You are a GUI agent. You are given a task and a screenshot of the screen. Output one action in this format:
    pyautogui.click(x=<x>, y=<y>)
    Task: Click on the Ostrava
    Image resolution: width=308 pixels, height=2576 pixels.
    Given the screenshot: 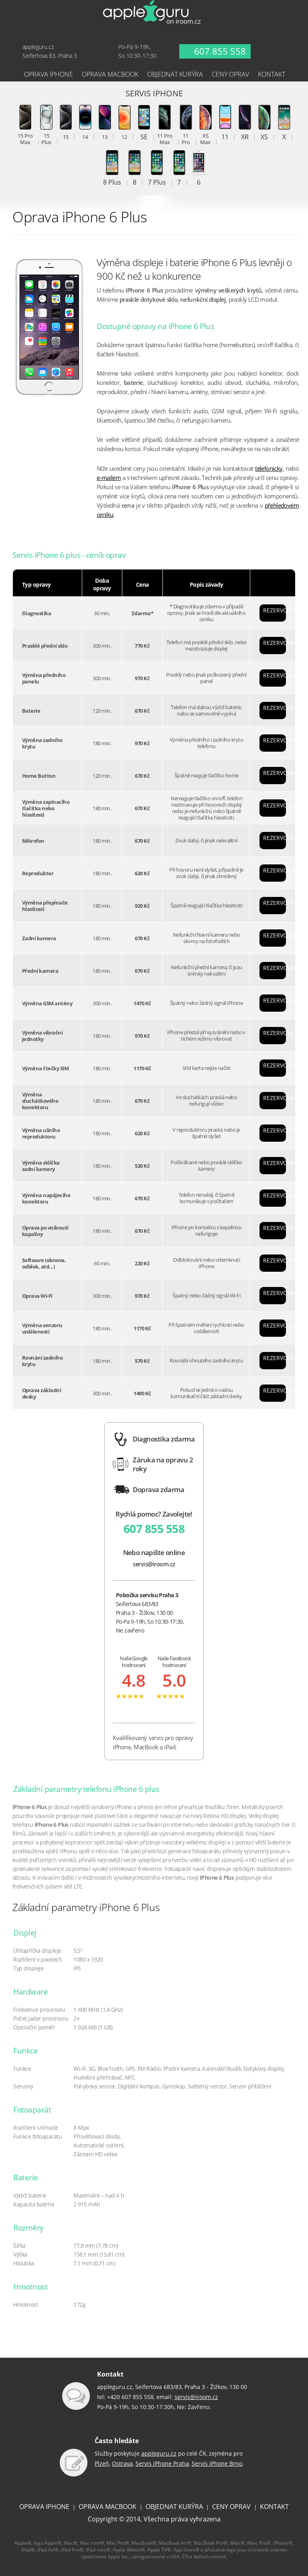 What is the action you would take?
    pyautogui.click(x=122, y=2463)
    